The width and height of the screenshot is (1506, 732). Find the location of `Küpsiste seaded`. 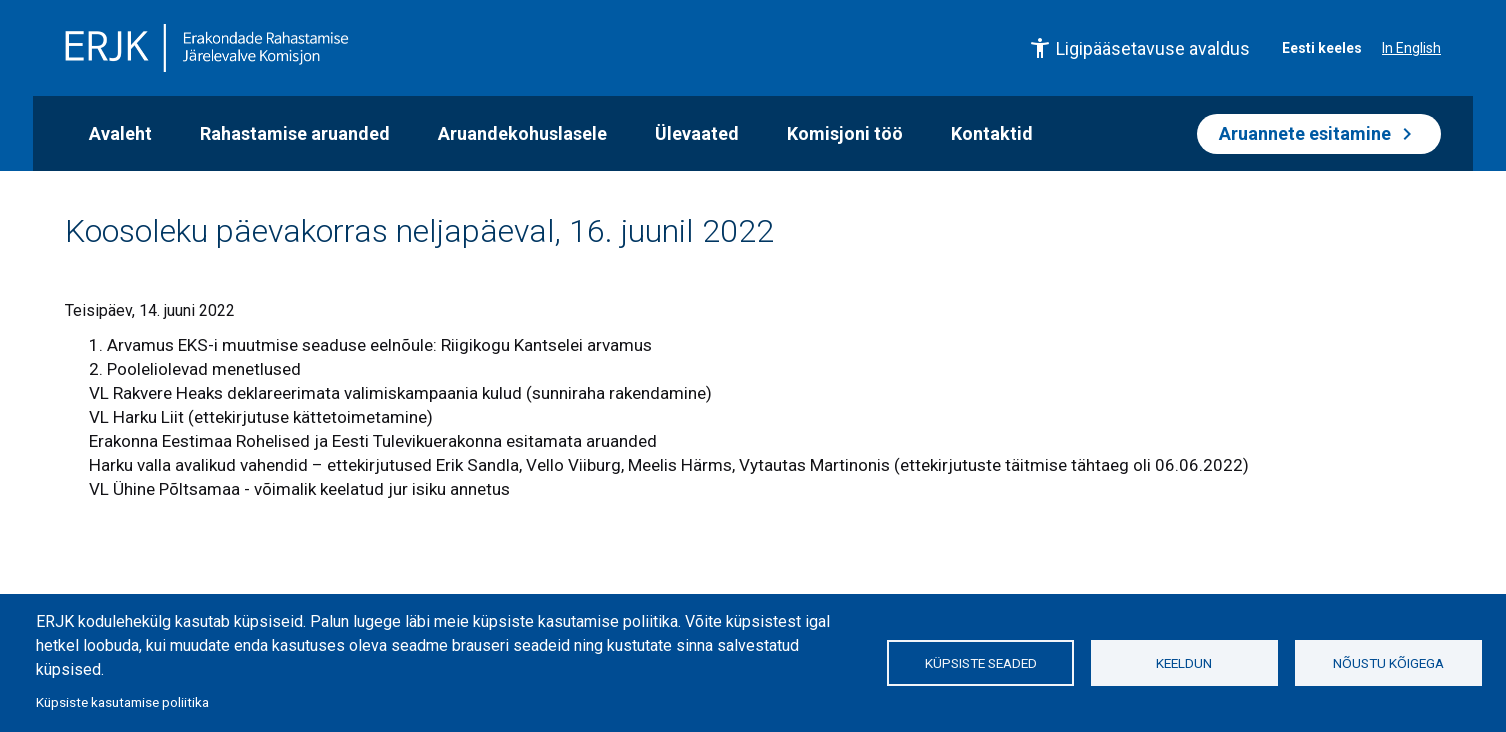

Küpsiste seaded is located at coordinates (981, 663).